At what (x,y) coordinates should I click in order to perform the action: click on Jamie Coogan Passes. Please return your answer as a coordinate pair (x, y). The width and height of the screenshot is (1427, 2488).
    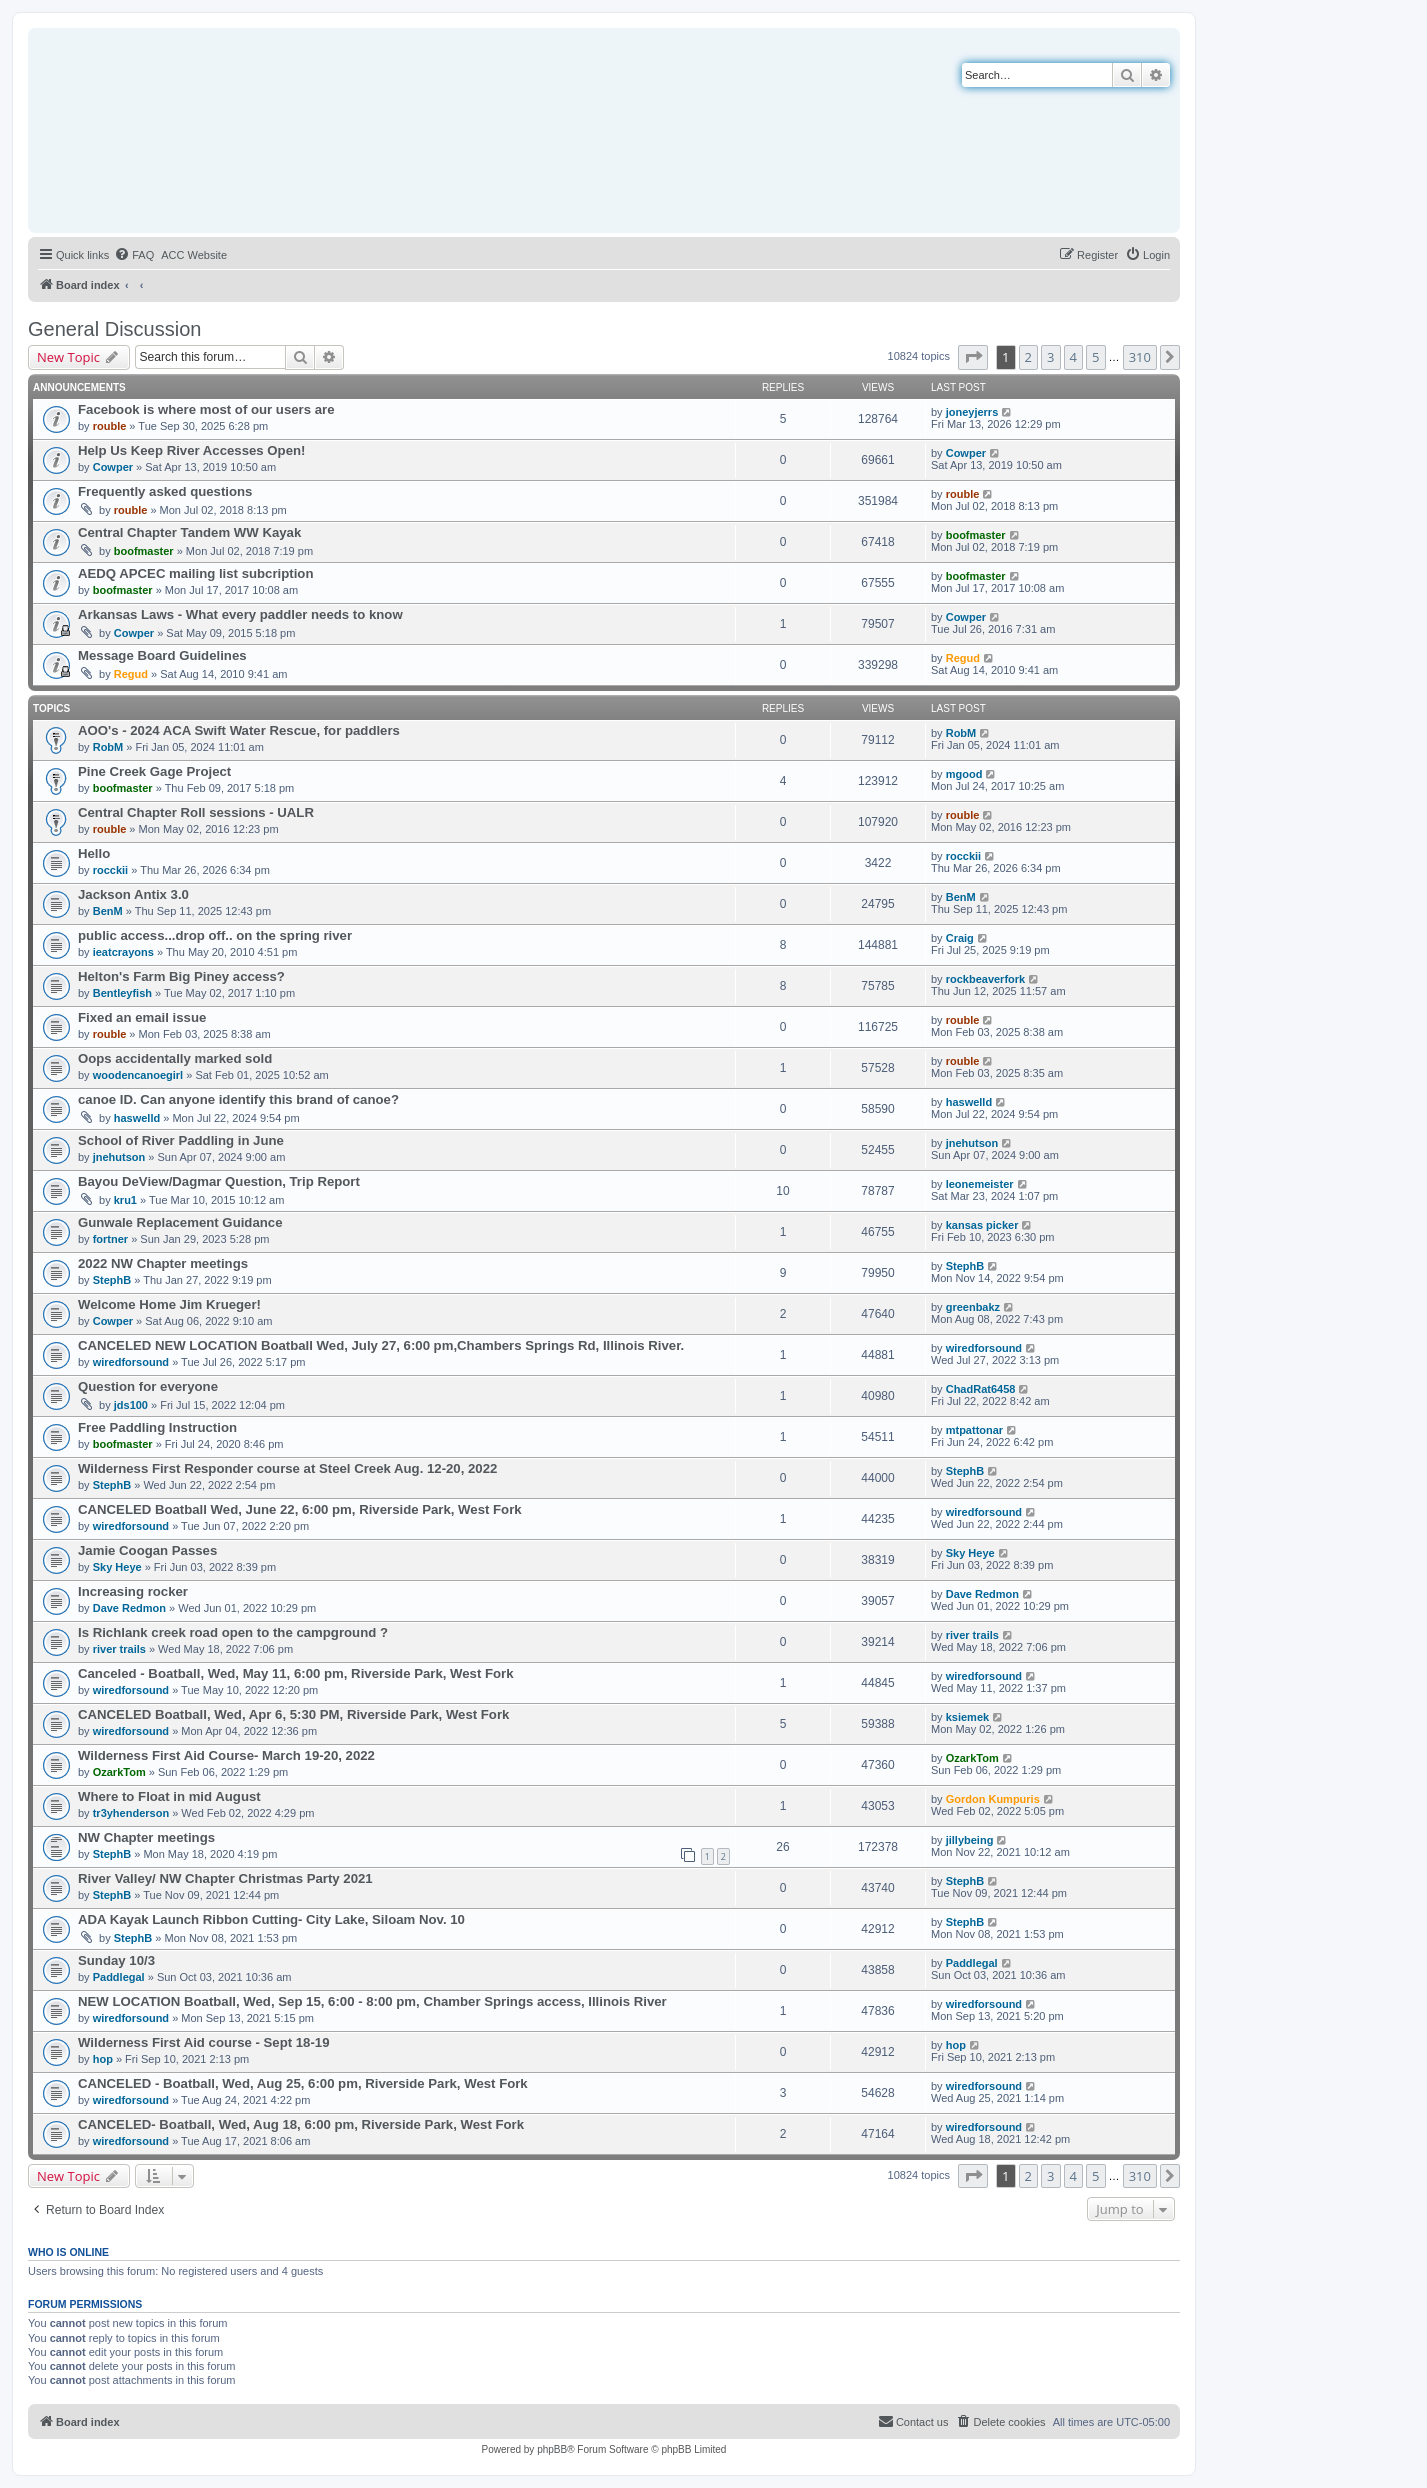
    Looking at the image, I should click on (147, 1550).